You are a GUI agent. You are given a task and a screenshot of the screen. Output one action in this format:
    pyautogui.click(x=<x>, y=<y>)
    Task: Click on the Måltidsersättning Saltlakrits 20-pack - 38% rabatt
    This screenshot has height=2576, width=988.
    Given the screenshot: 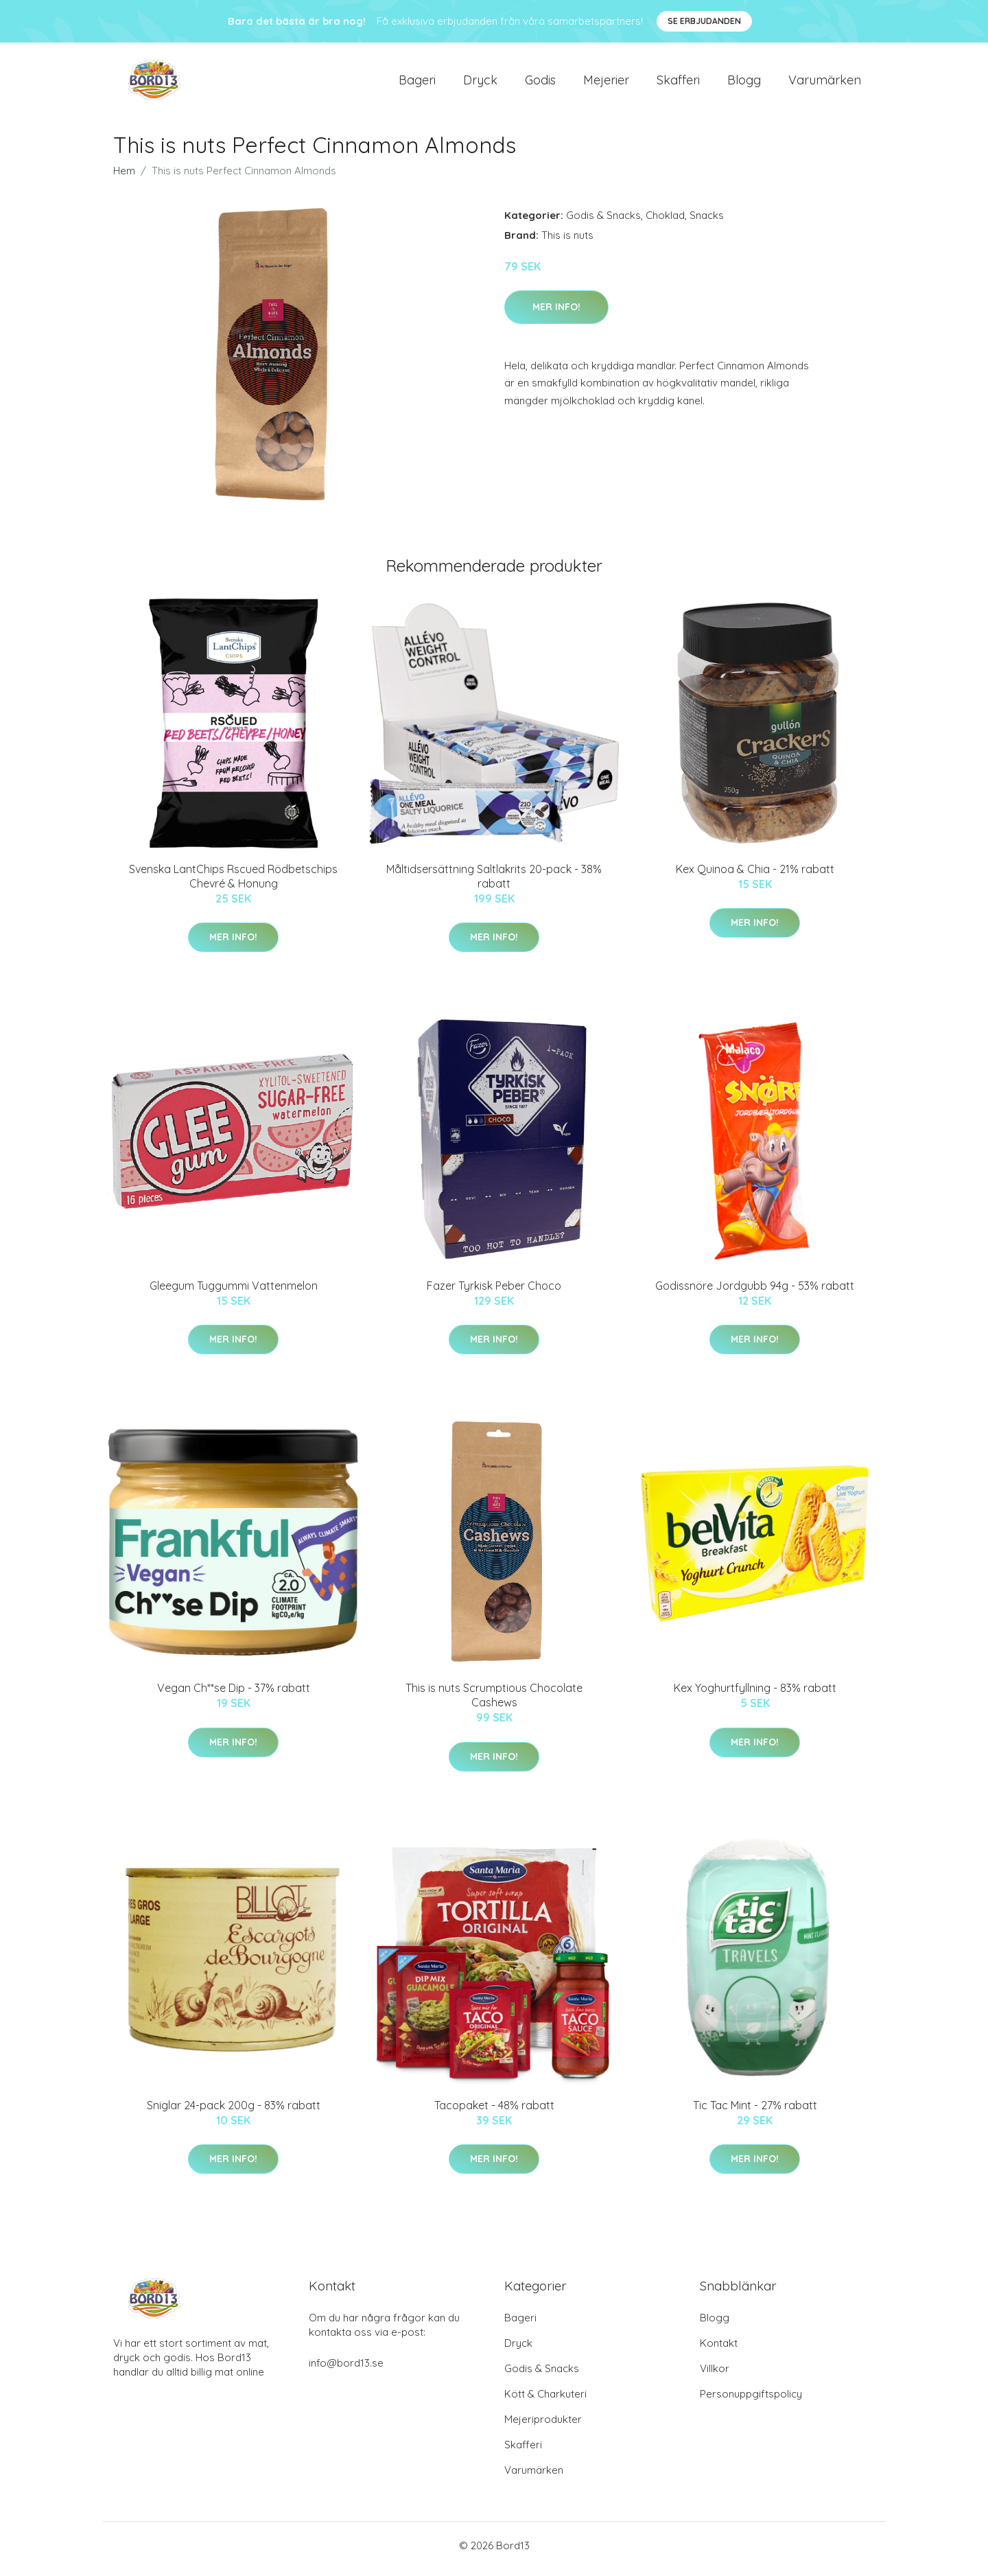 What is the action you would take?
    pyautogui.click(x=494, y=883)
    